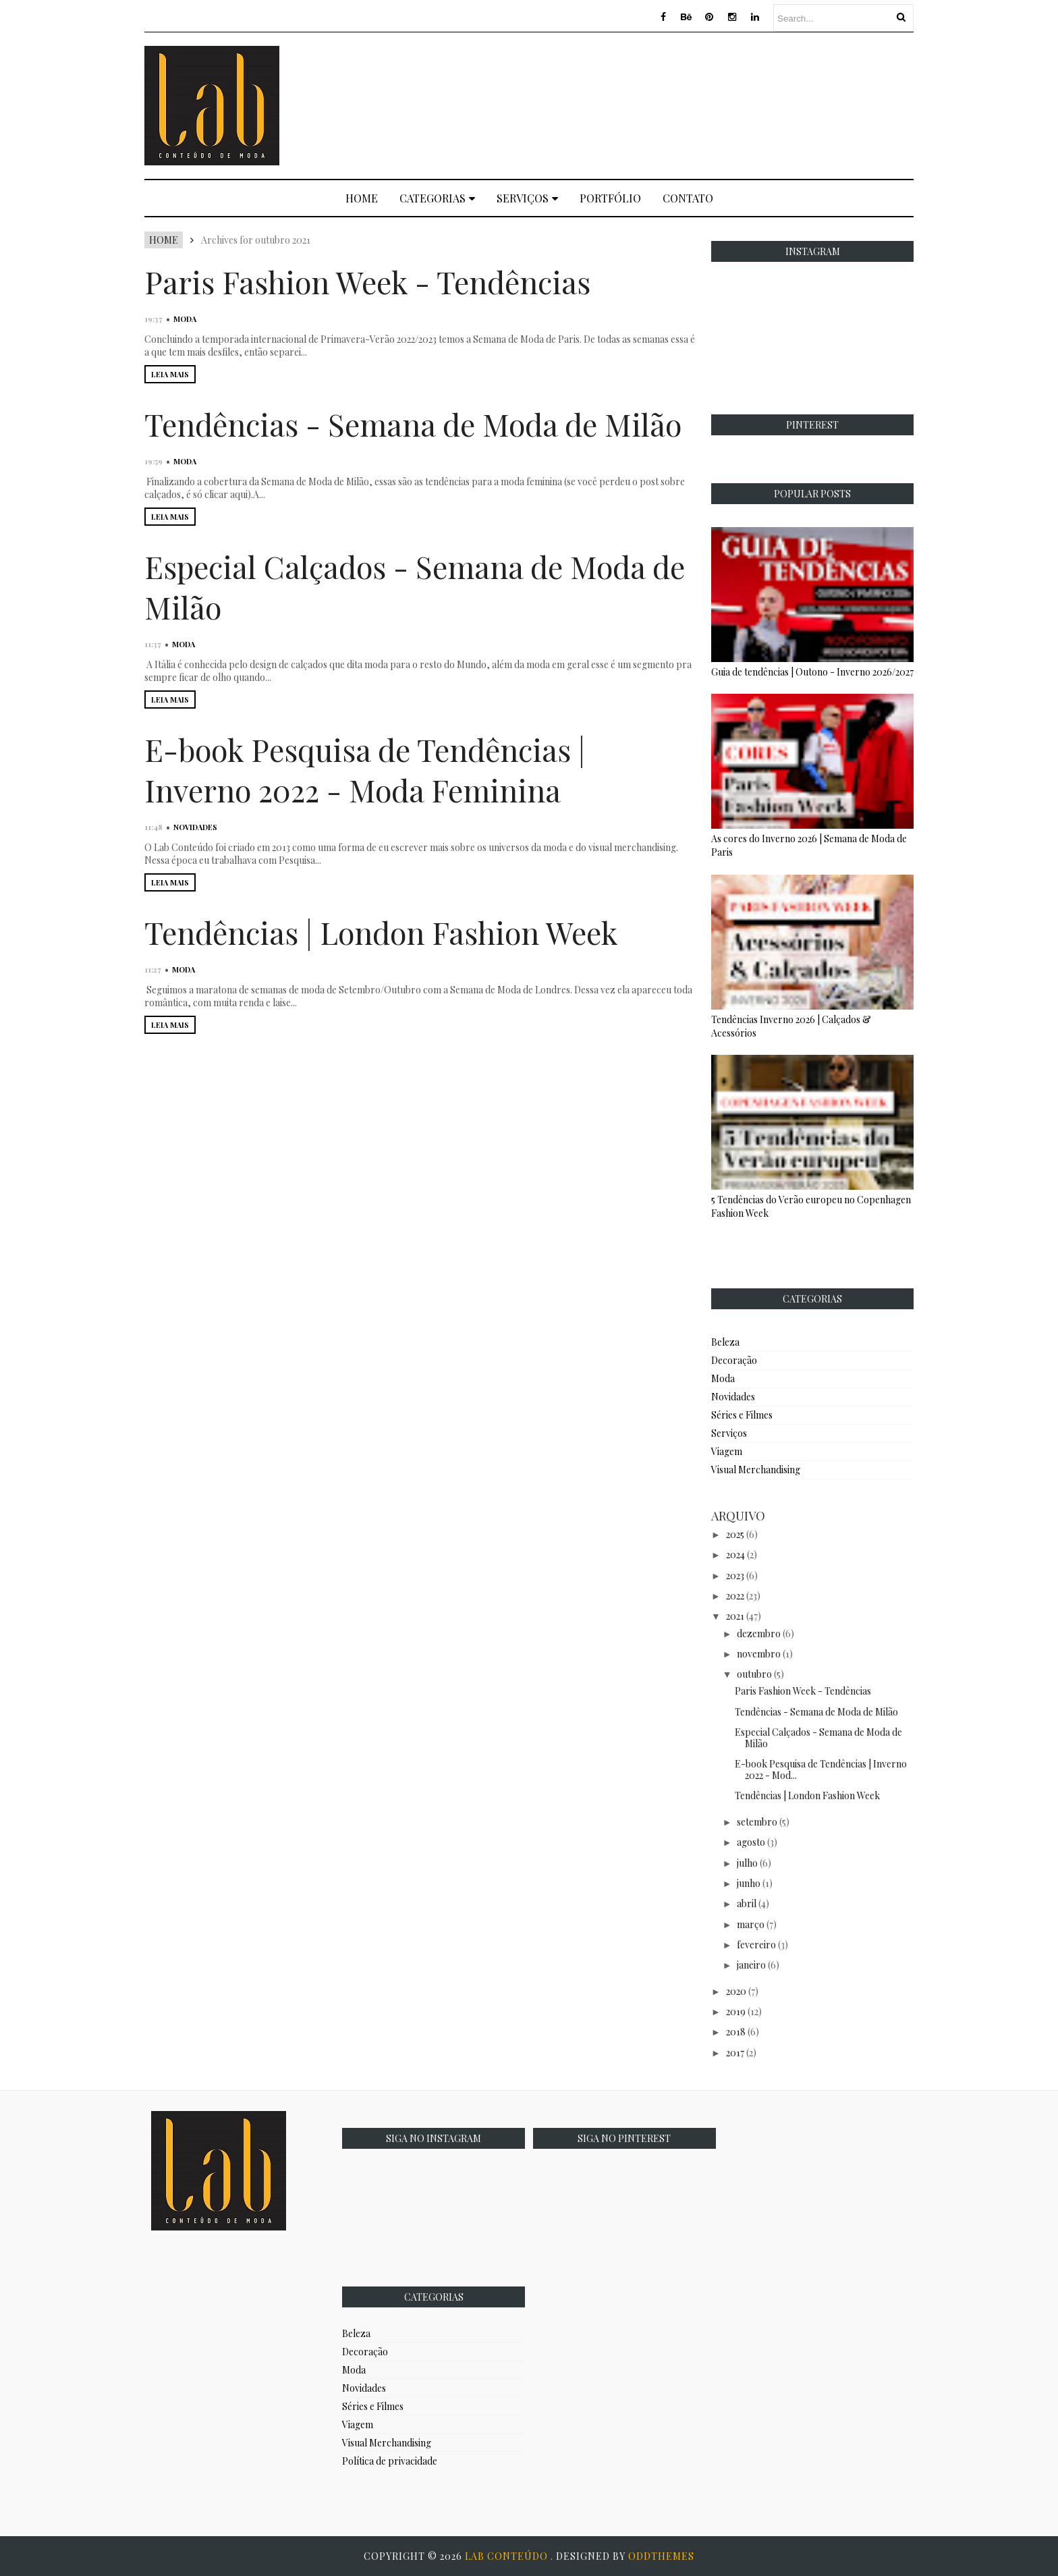  Describe the element at coordinates (756, 1944) in the screenshot. I see `fevereiro` at that location.